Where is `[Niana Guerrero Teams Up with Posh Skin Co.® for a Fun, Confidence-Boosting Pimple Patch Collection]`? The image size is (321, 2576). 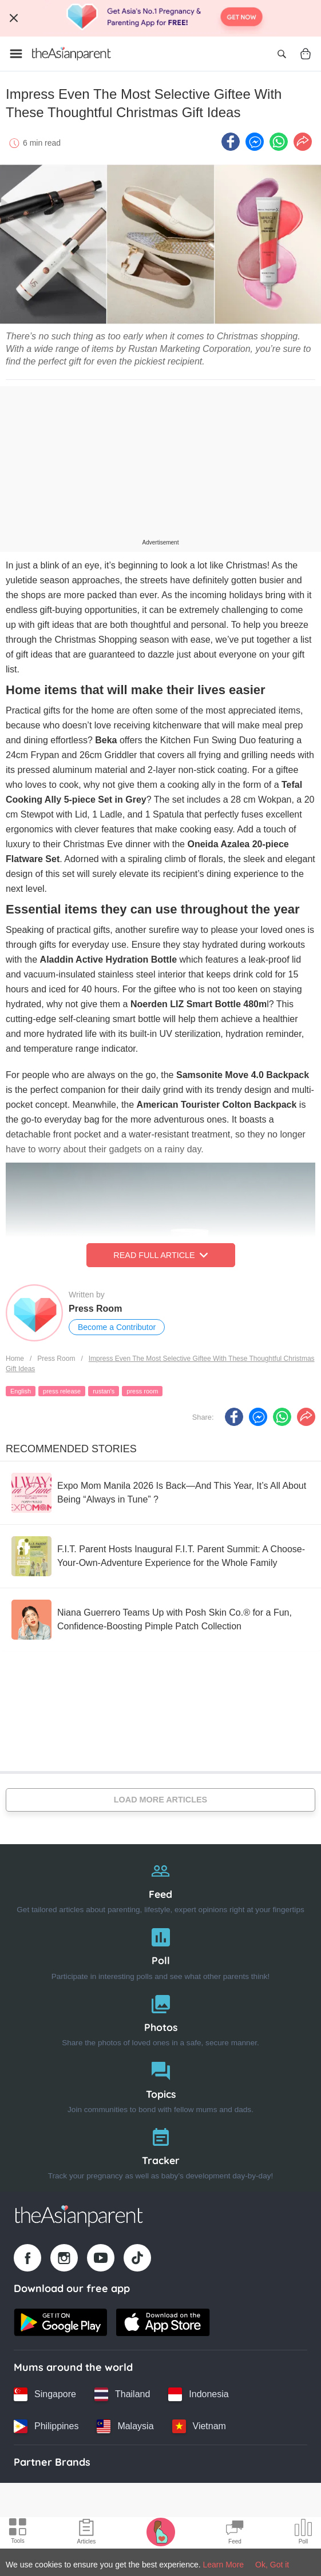
[Niana Guerrero Teams Up with Posh Skin Co.® for a Fun, Confidence-Boosting Pimple Patch Collection] is located at coordinates (160, 1620).